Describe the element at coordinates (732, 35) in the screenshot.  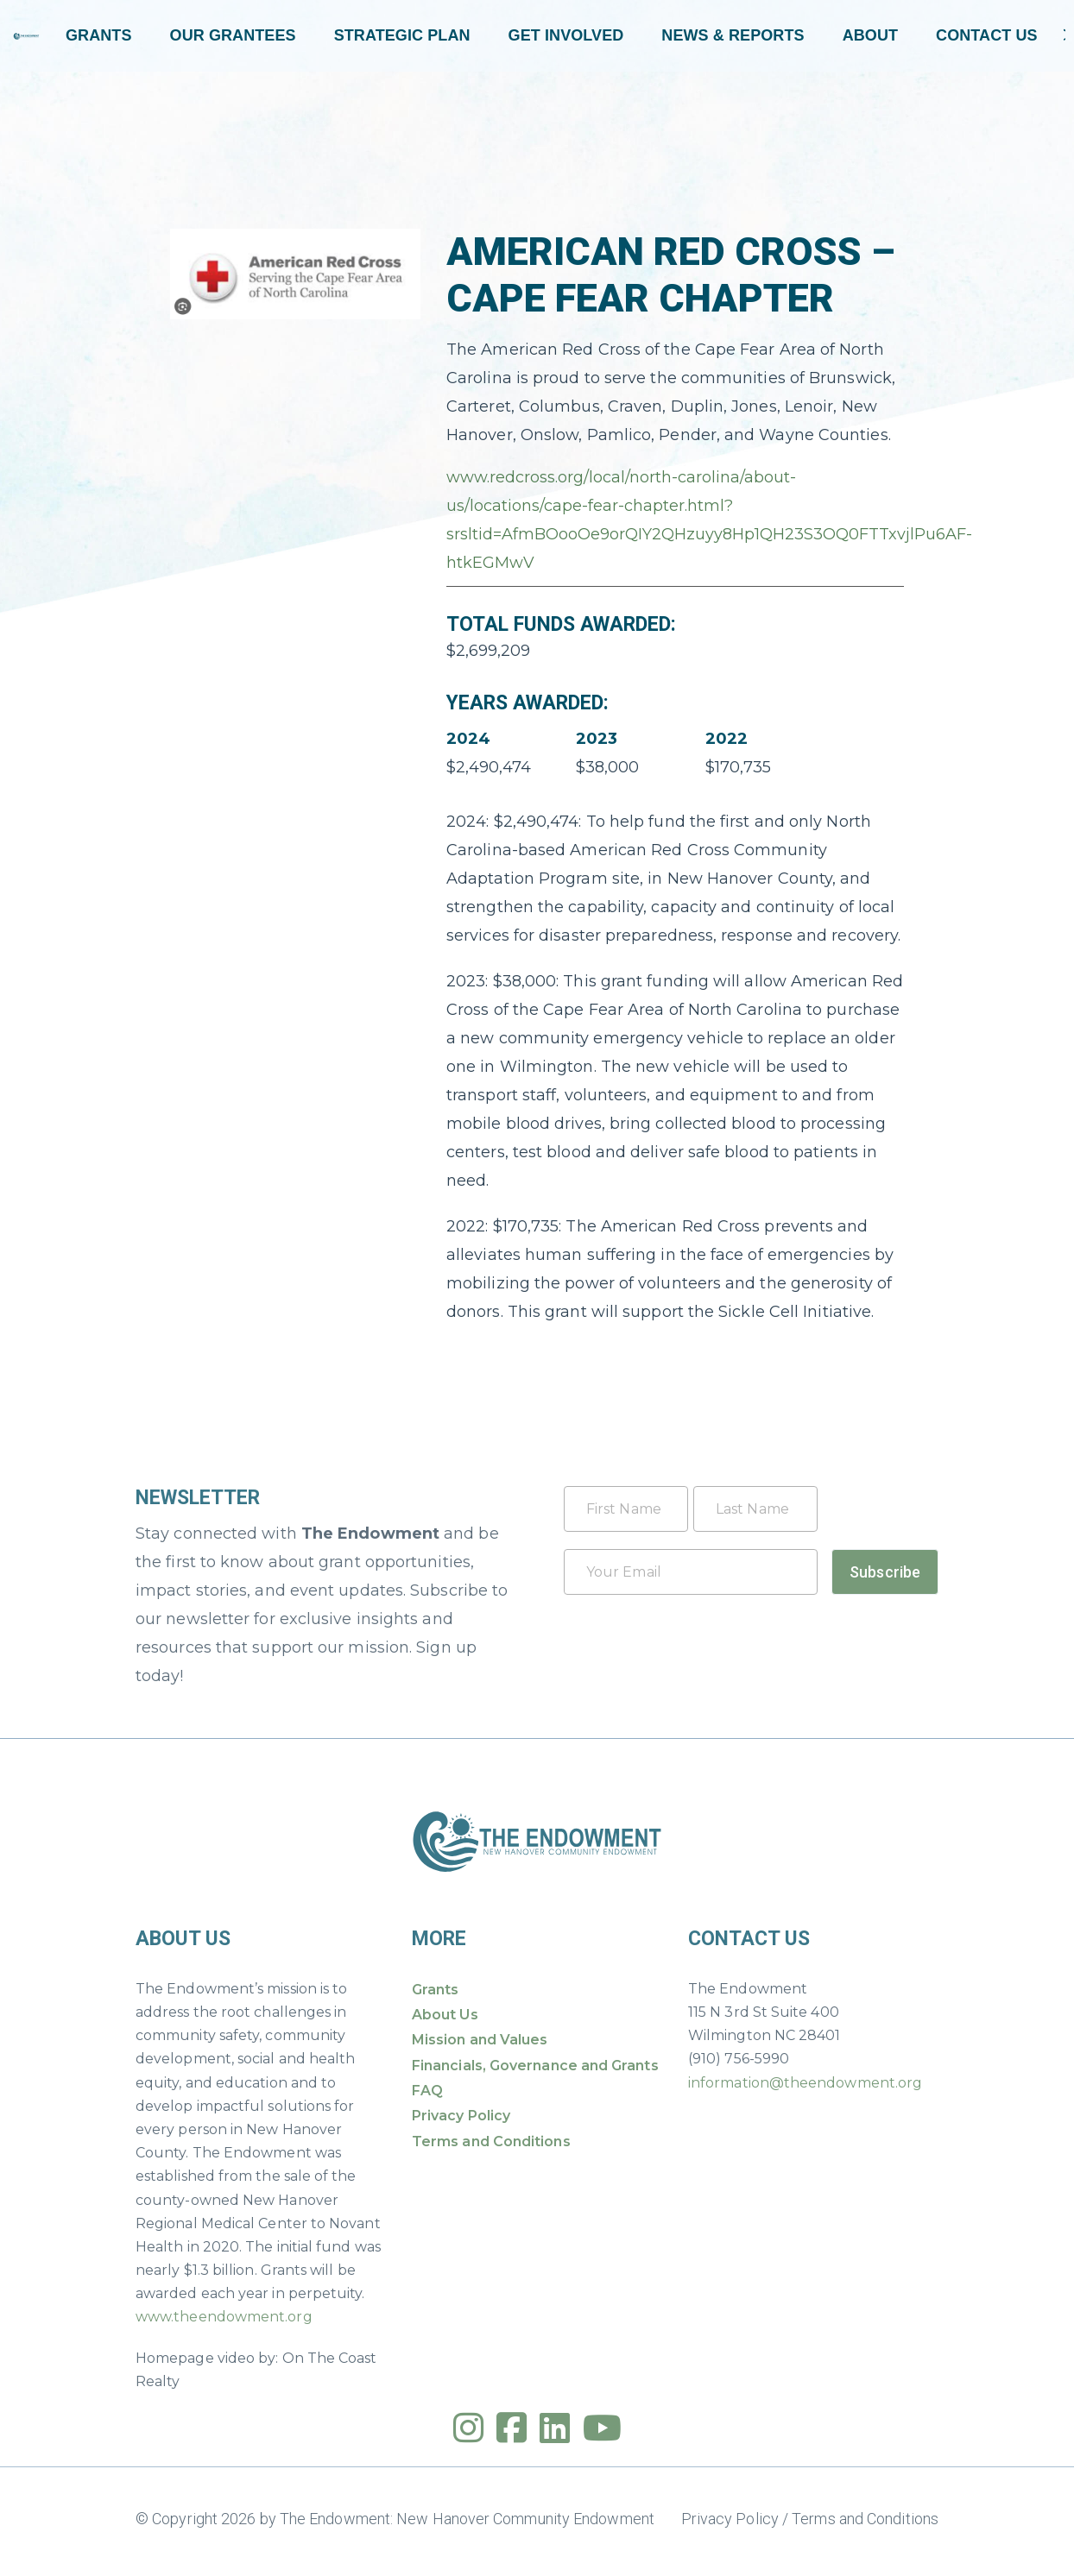
I see `News & Reports` at that location.